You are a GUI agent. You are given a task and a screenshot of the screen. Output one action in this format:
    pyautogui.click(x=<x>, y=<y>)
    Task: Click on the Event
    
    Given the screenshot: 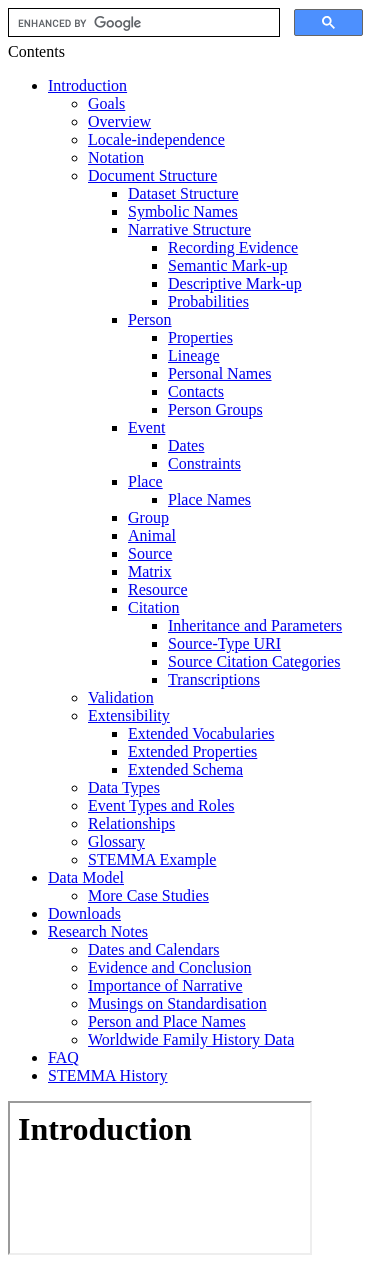 What is the action you would take?
    pyautogui.click(x=146, y=427)
    